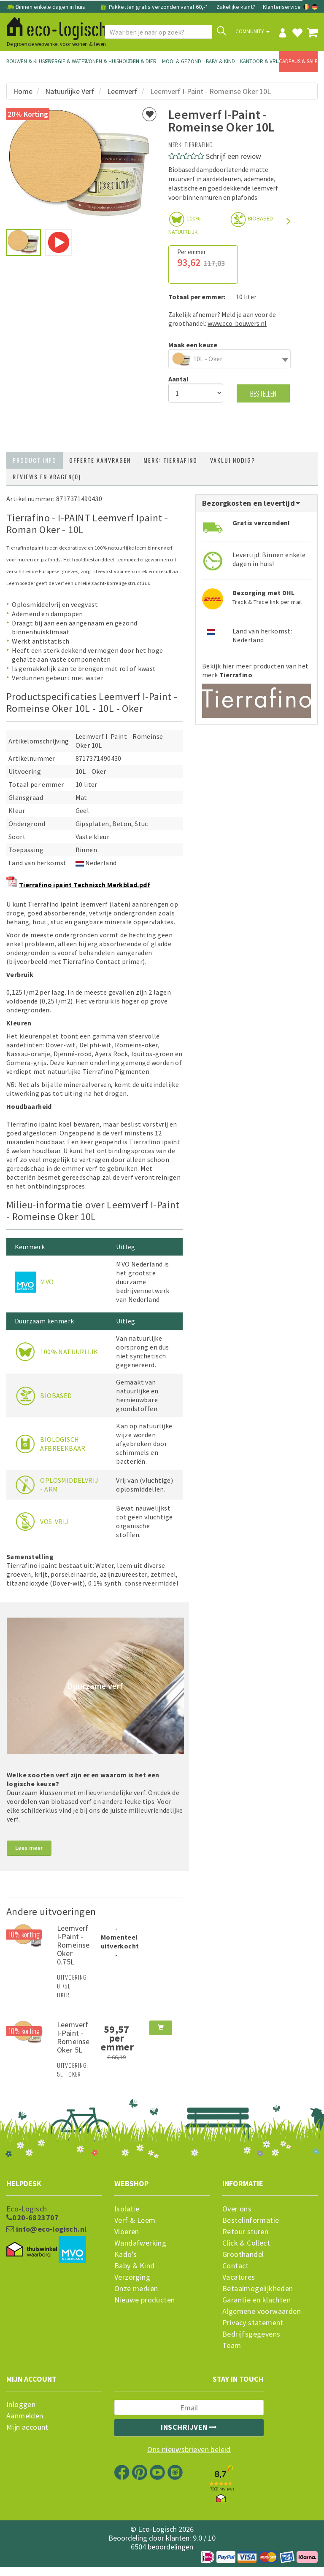  Describe the element at coordinates (250, 2220) in the screenshot. I see `Bestelinformatie` at that location.